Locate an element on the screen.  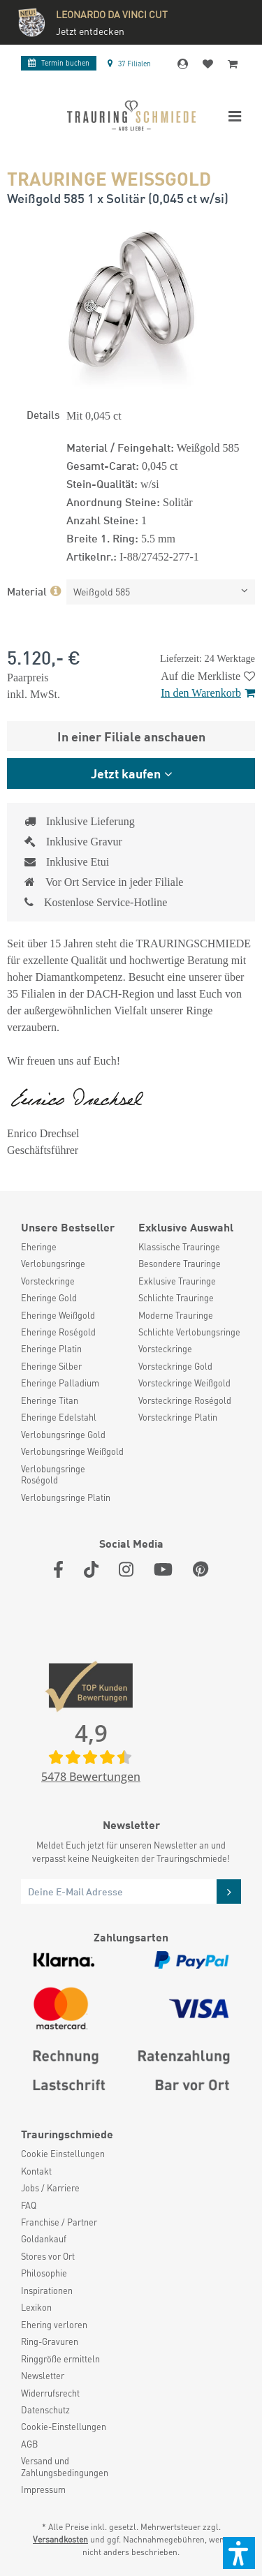
Widerrufsrecht is located at coordinates (50, 2393).